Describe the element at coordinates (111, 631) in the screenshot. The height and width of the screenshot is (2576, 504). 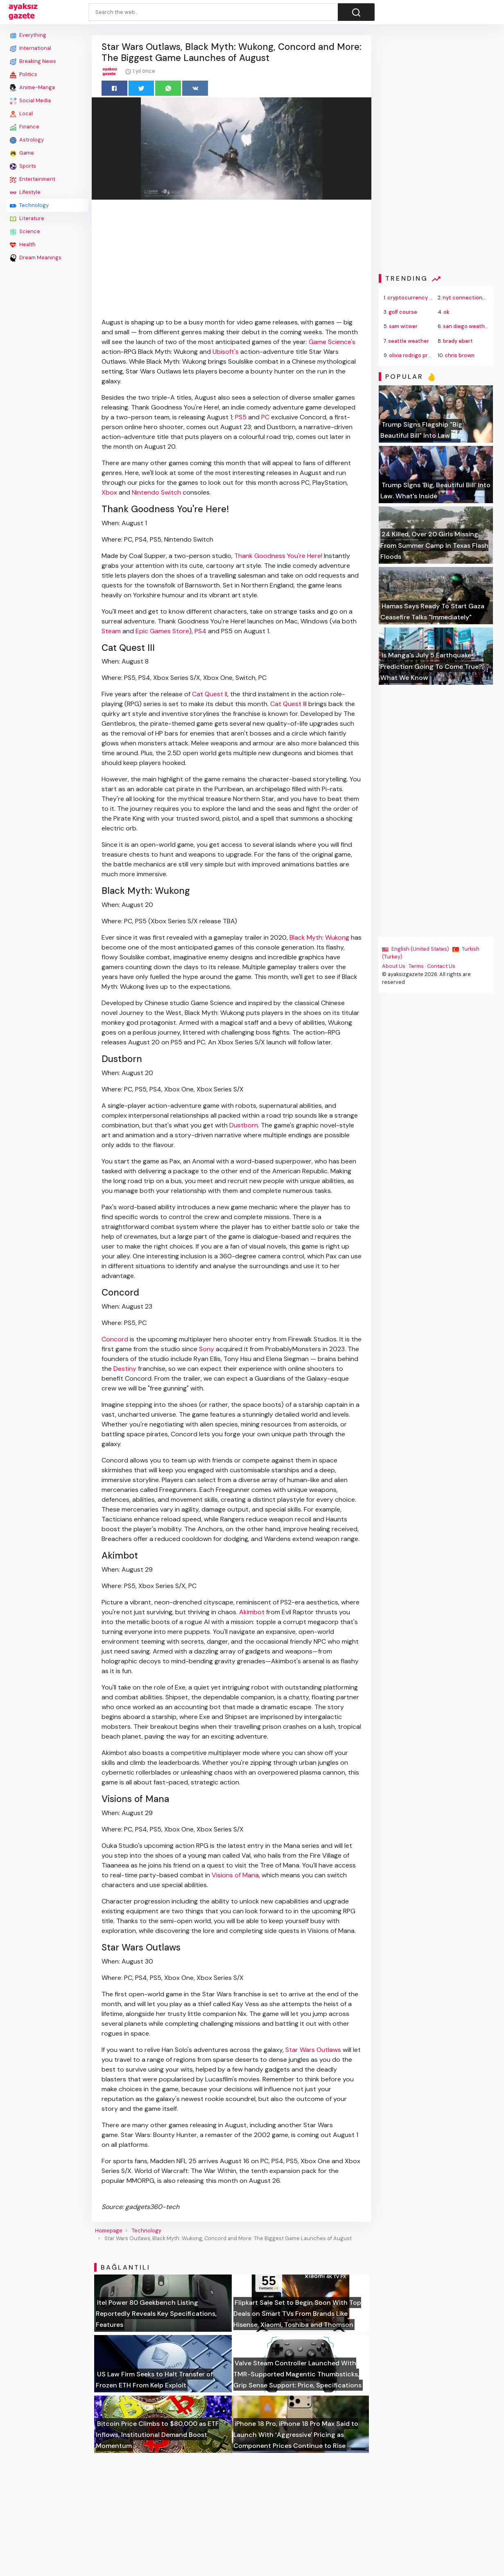
I see `Steam` at that location.